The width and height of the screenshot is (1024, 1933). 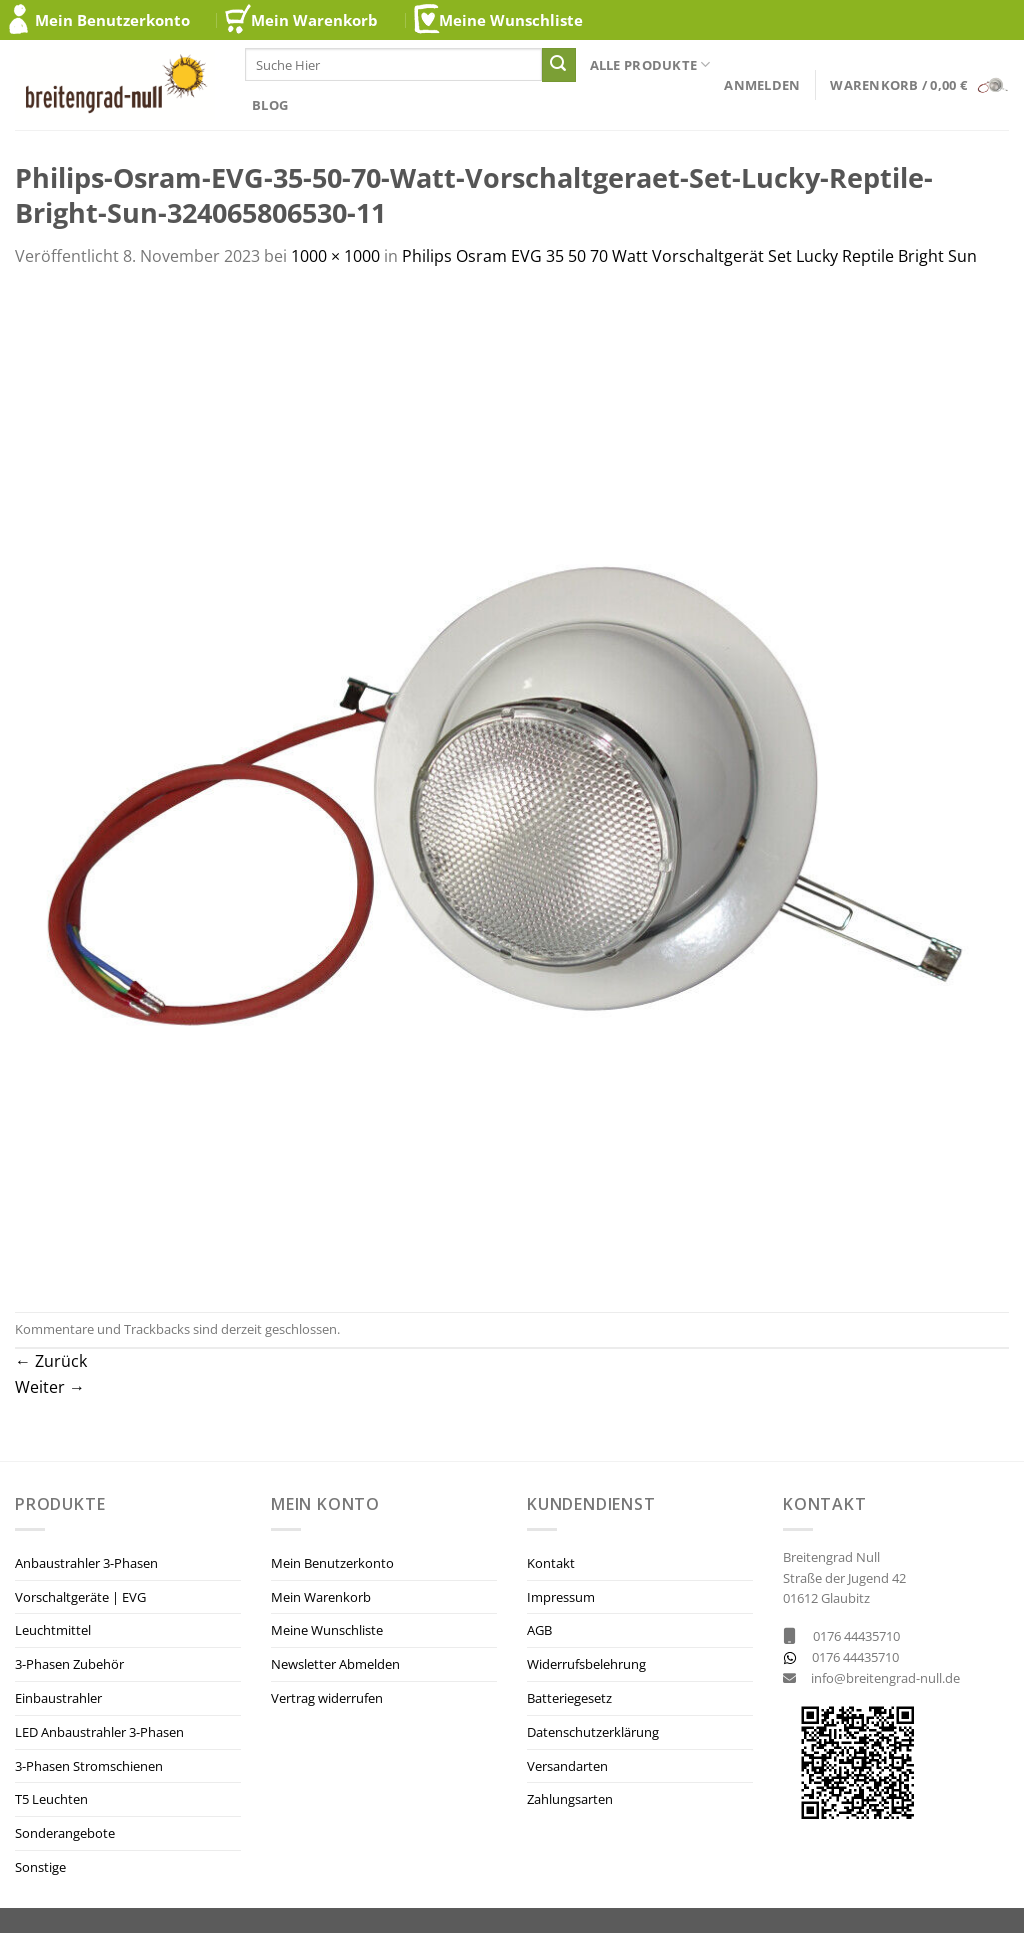 What do you see at coordinates (86, 1563) in the screenshot?
I see `Anbaustrahler 3-Phasen` at bounding box center [86, 1563].